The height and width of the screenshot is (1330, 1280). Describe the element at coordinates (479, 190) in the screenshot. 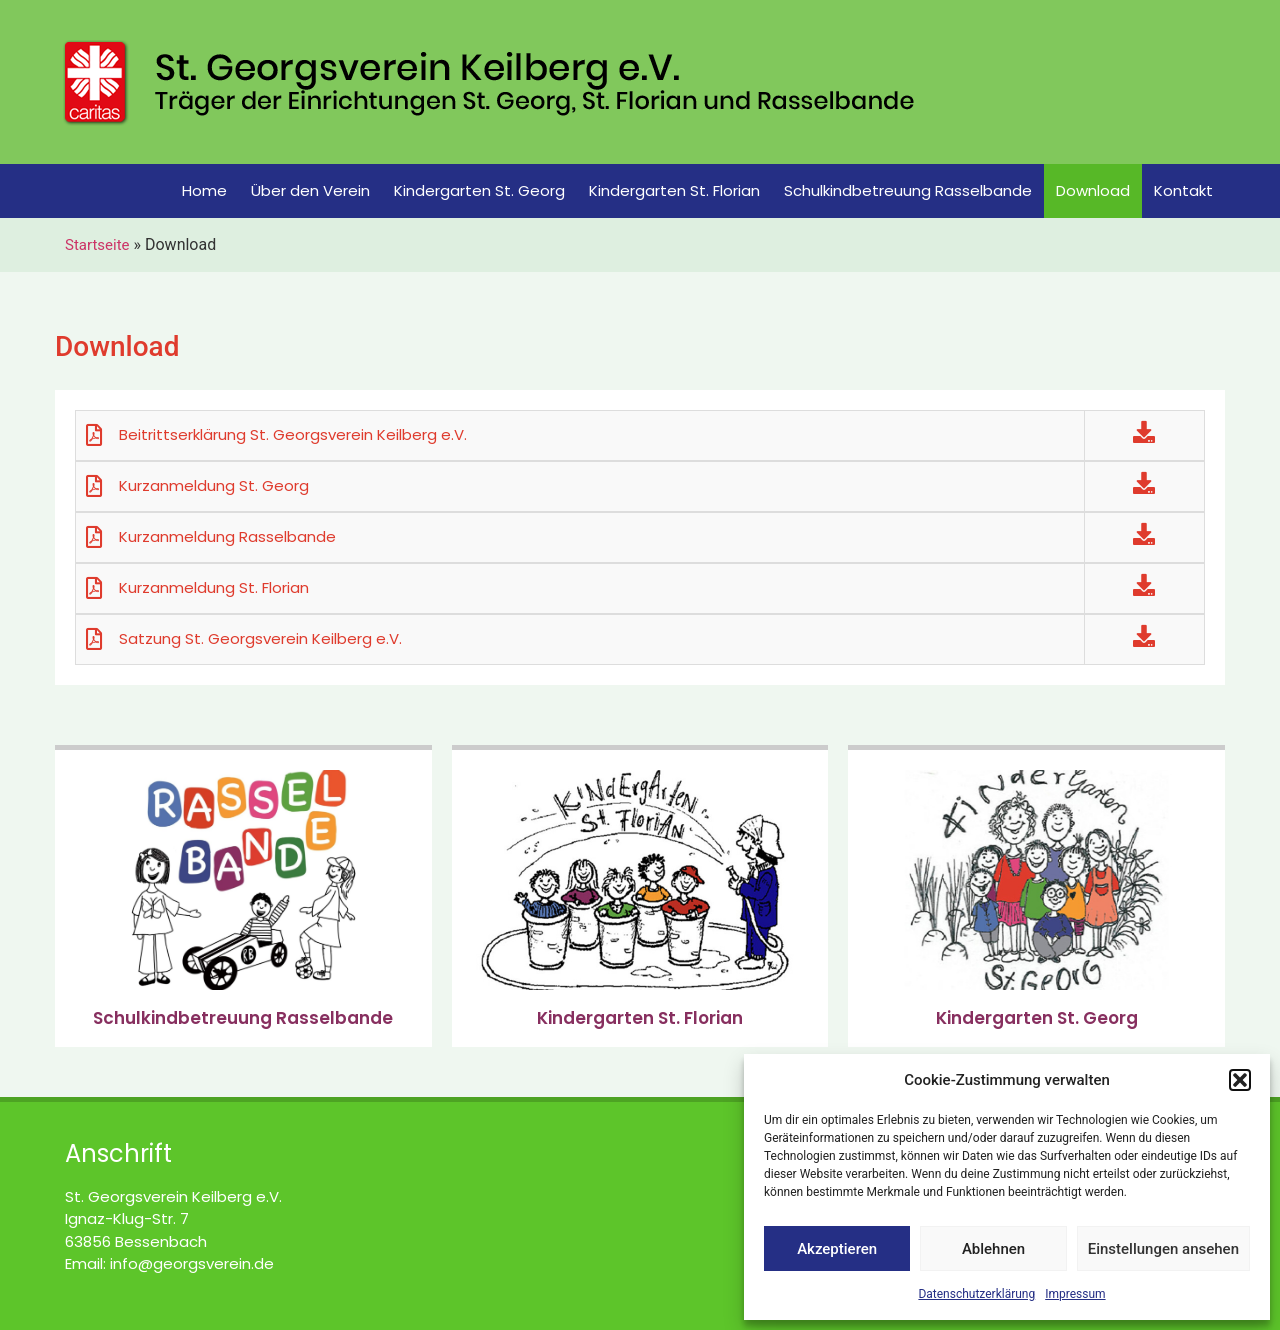

I see `Kindergarten St. Georg` at that location.